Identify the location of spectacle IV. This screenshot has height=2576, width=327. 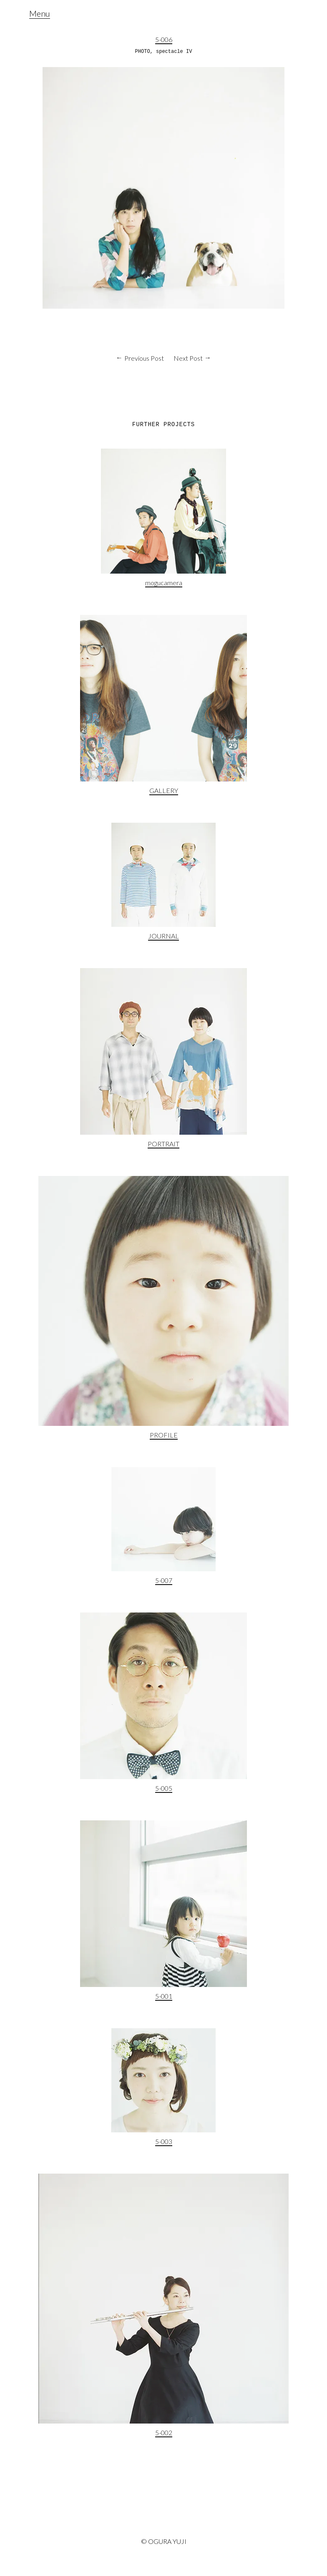
(174, 52).